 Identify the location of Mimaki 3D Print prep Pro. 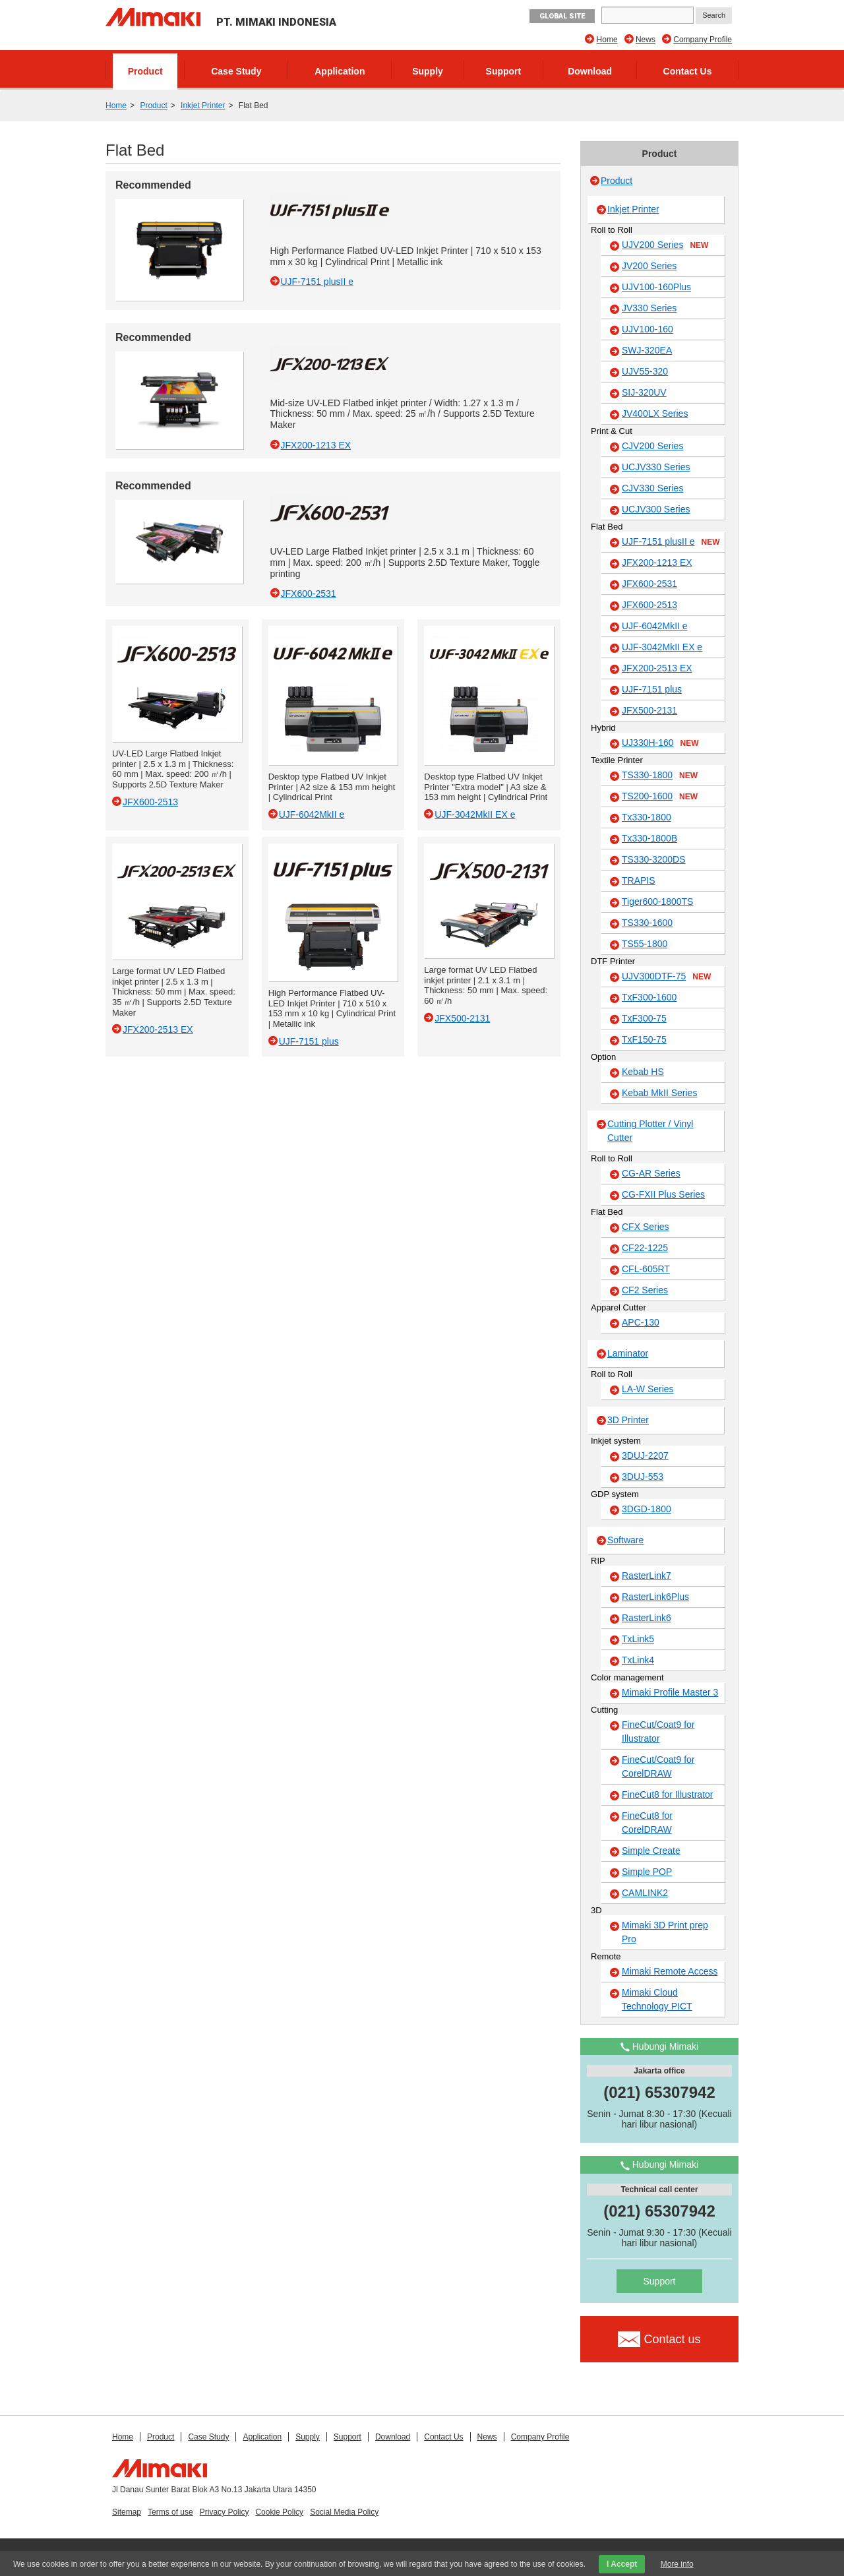
(665, 1932).